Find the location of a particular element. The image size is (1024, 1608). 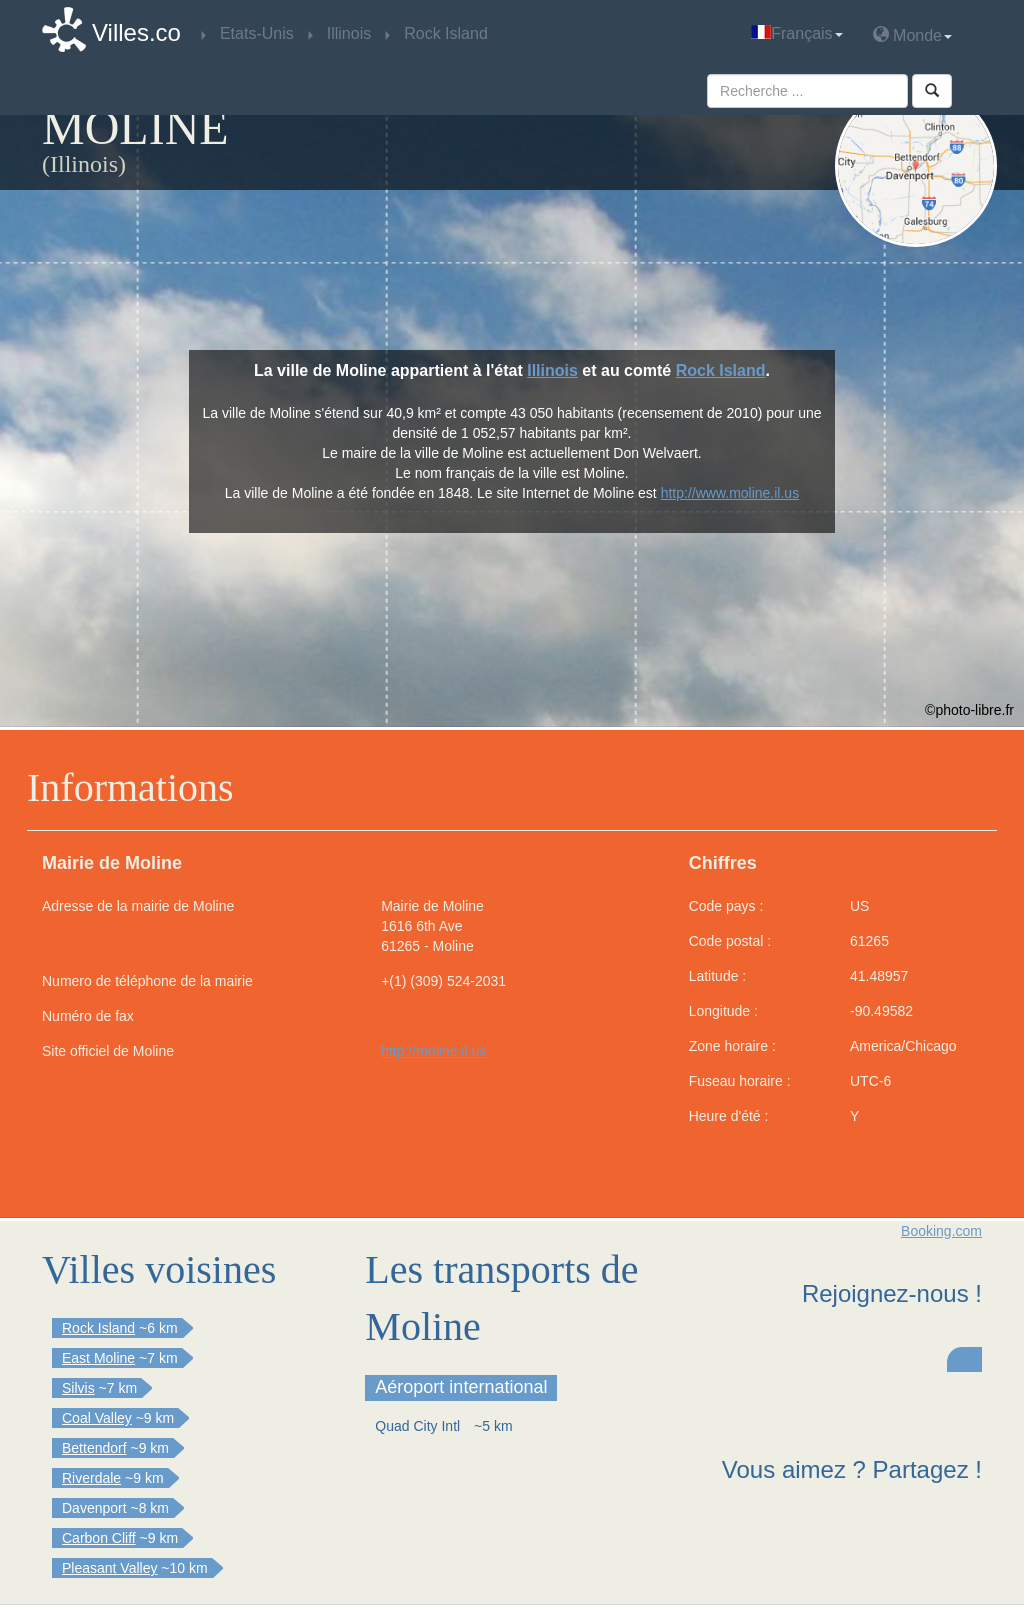

Coal Valley is located at coordinates (97, 1418).